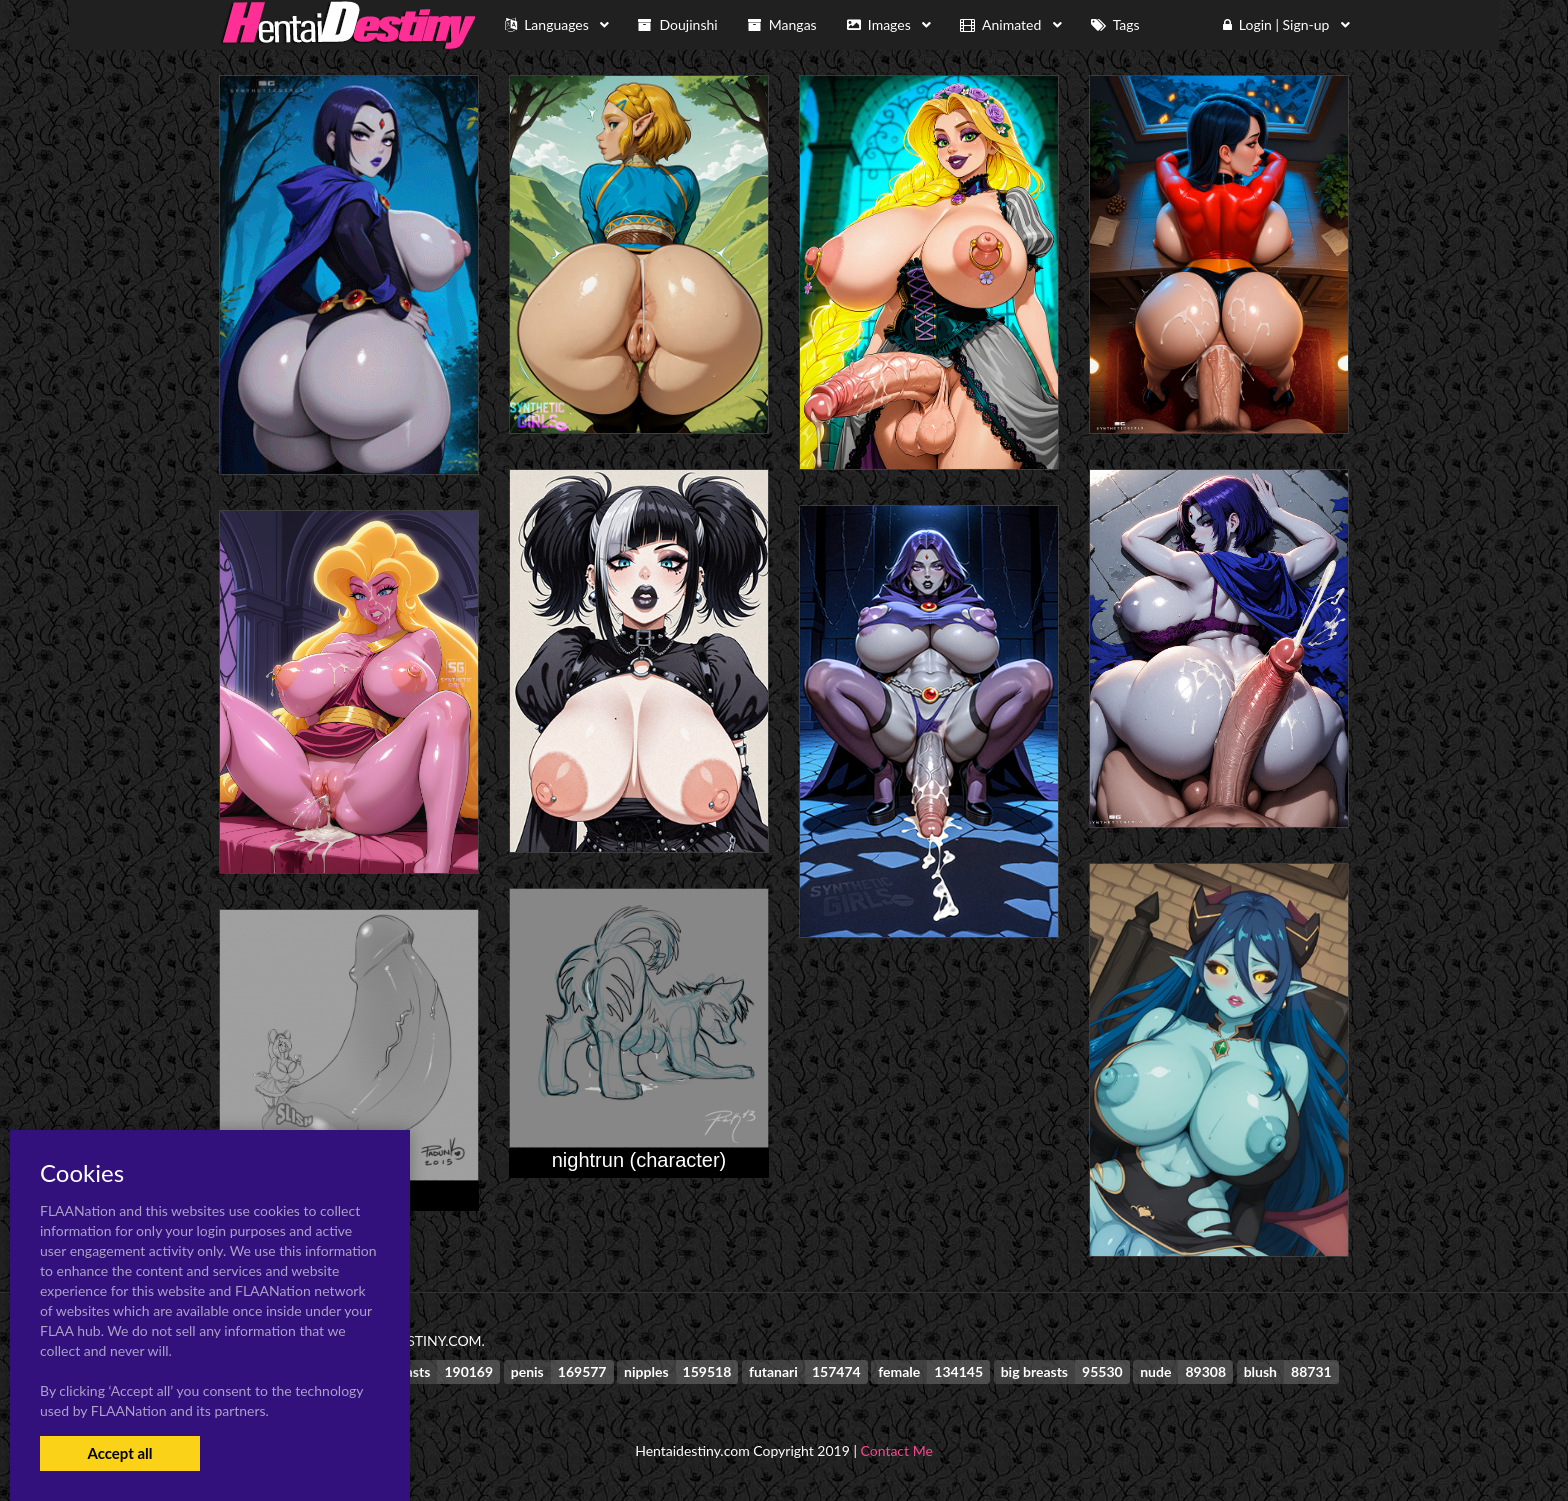 The width and height of the screenshot is (1568, 1501). What do you see at coordinates (119, 1453) in the screenshot?
I see `Accept all` at bounding box center [119, 1453].